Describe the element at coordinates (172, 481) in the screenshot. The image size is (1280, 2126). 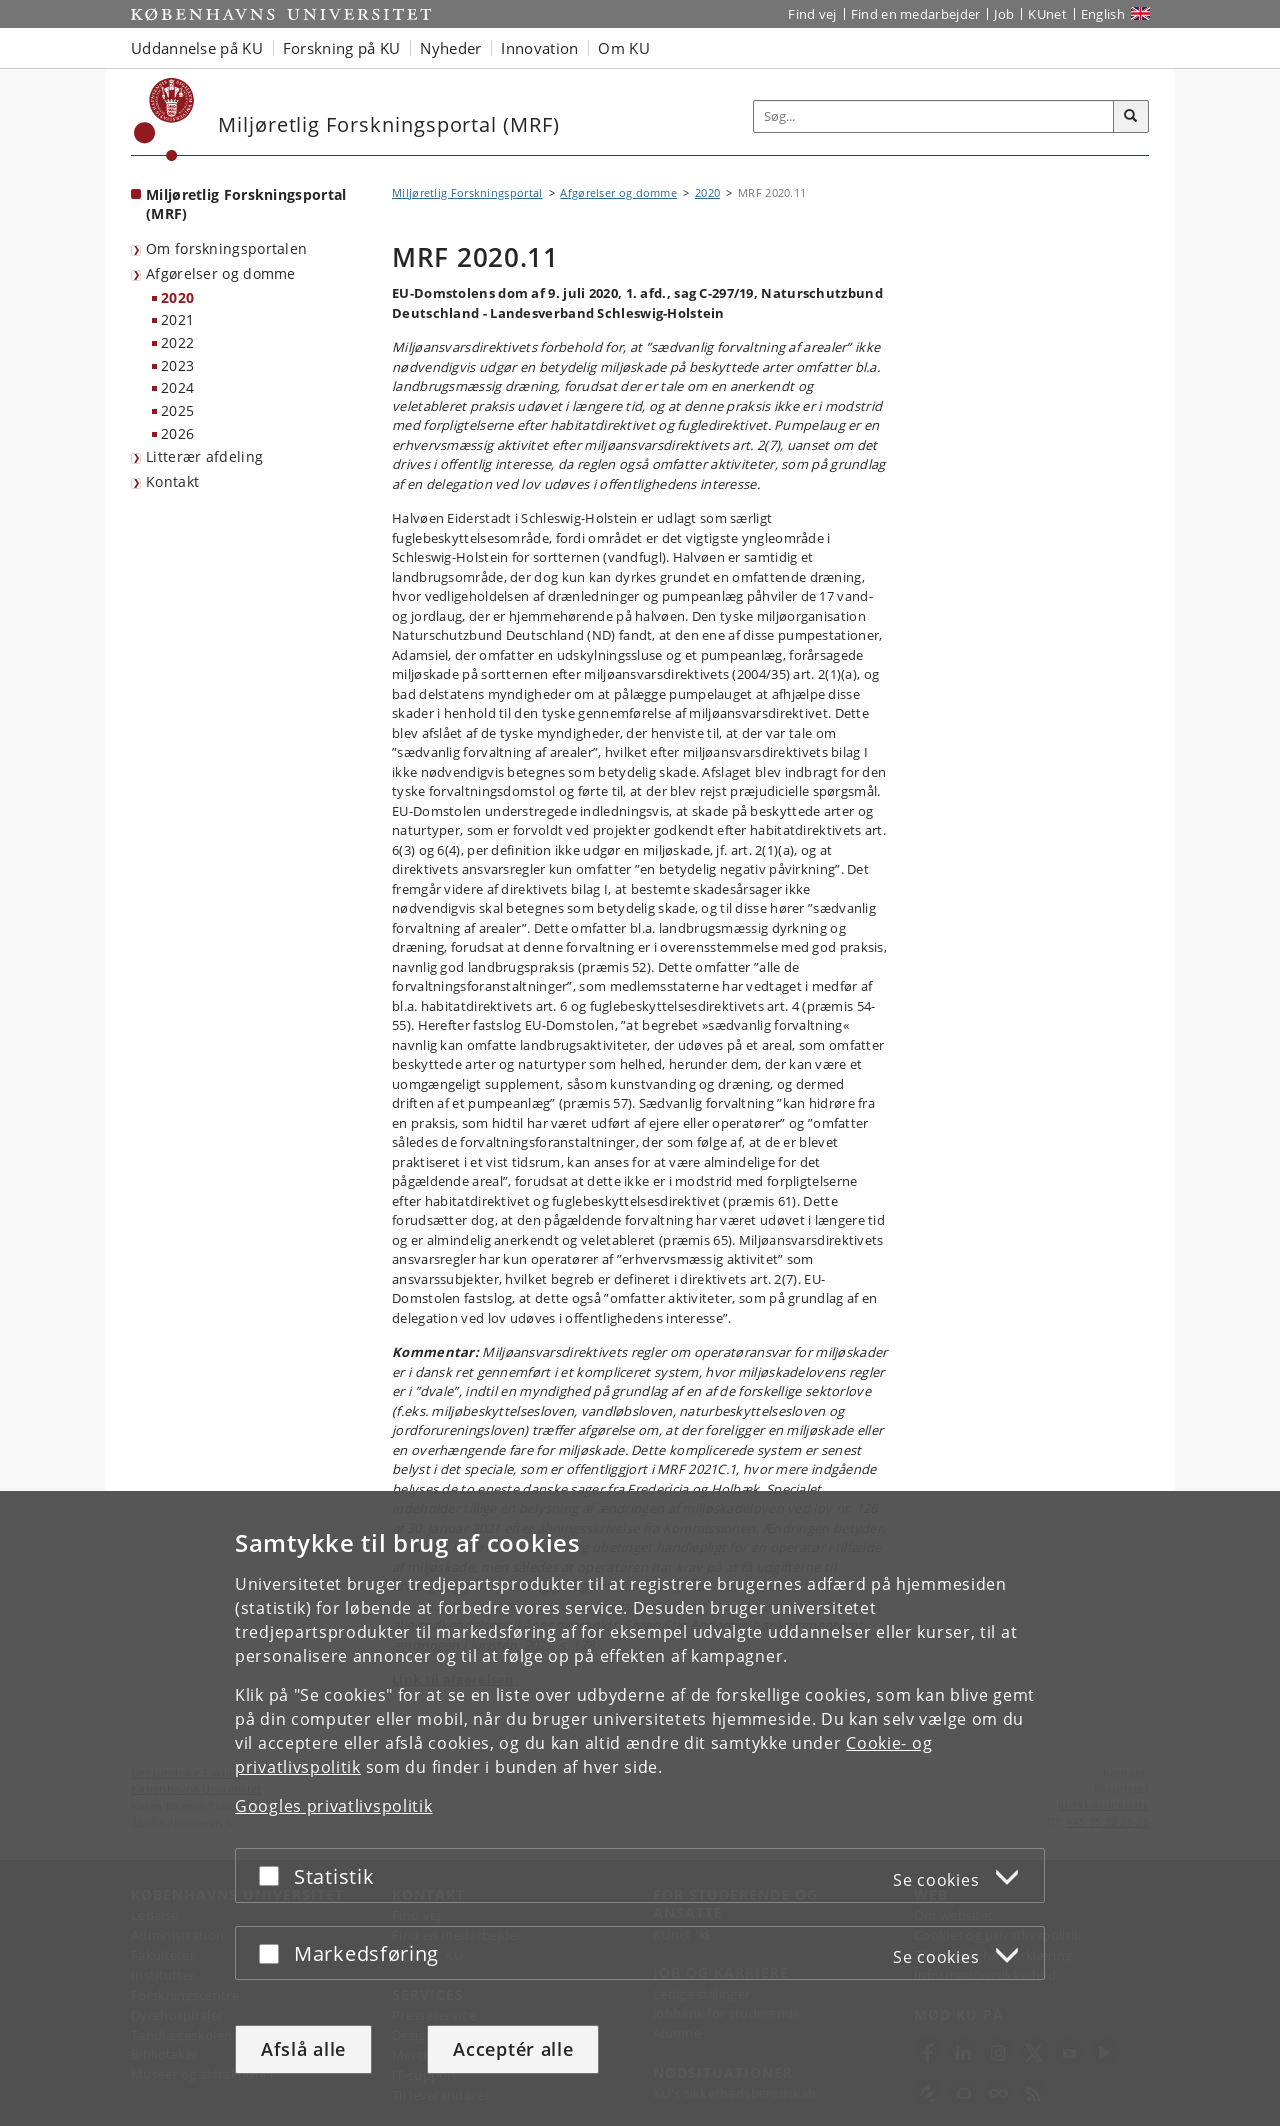
I see `Kontakt` at that location.